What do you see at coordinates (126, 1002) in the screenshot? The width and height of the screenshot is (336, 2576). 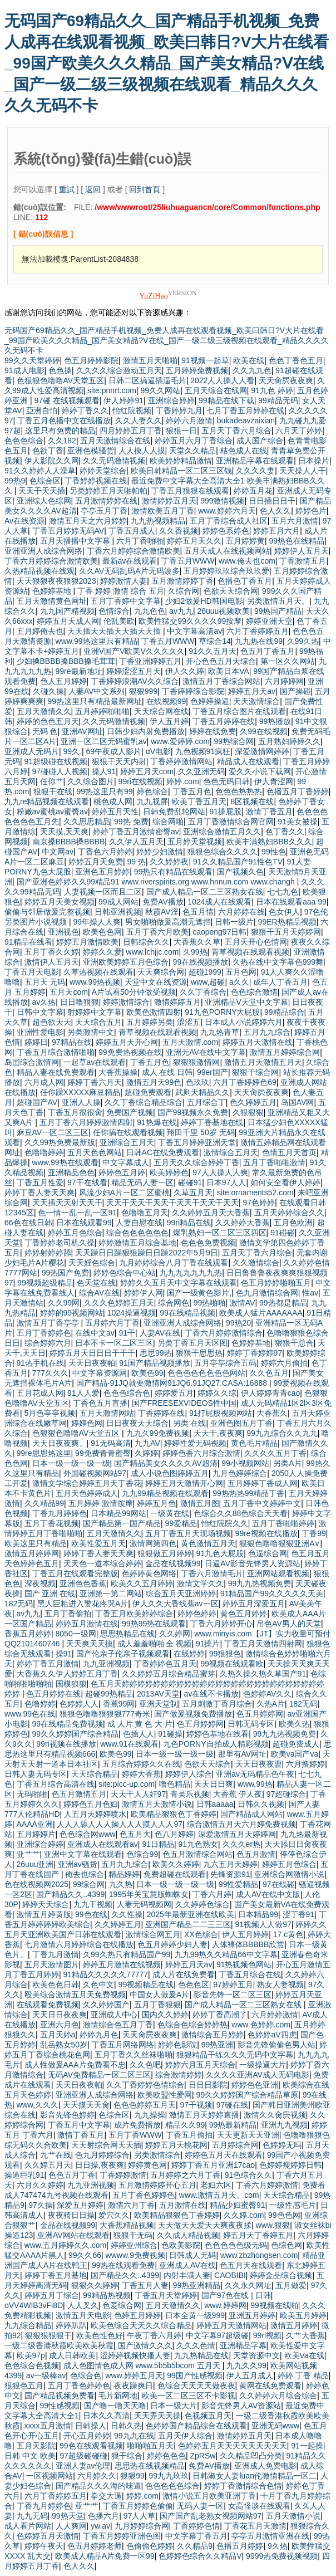 I see `婷婷激情综合` at bounding box center [126, 1002].